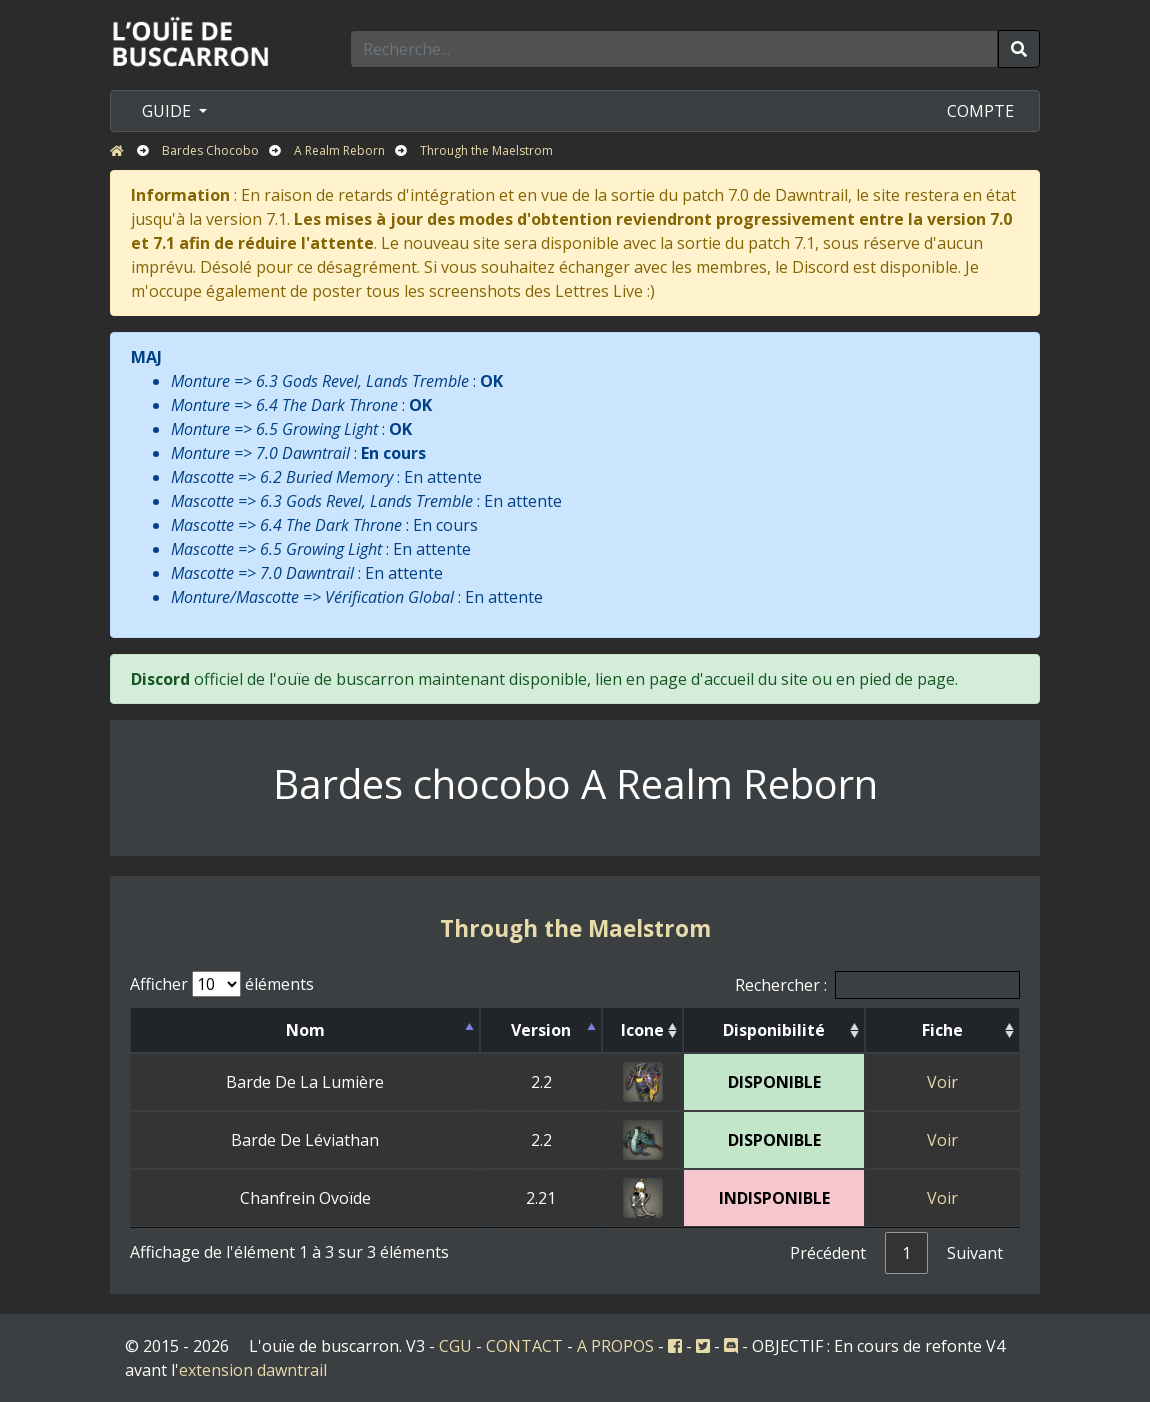  What do you see at coordinates (524, 1346) in the screenshot?
I see `CONTACT` at bounding box center [524, 1346].